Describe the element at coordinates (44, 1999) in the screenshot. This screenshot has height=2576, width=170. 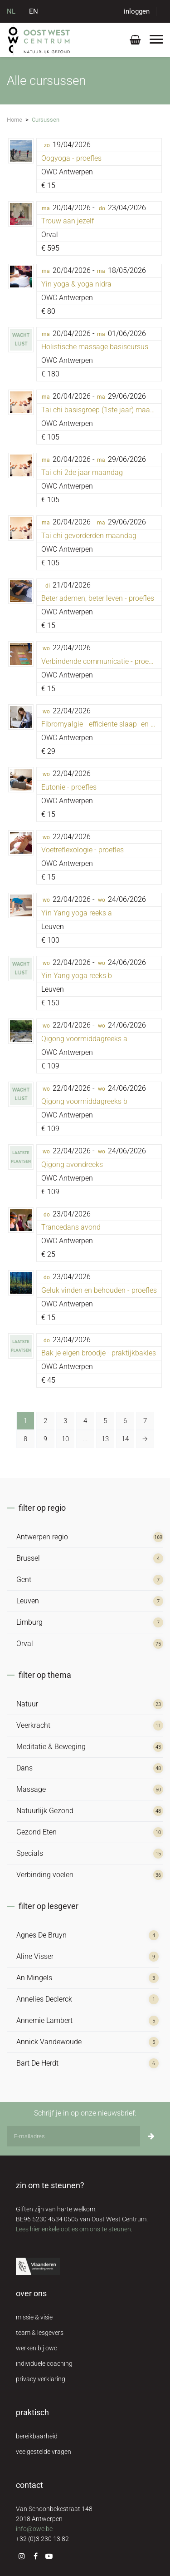
I see `Annelies Declerck` at that location.